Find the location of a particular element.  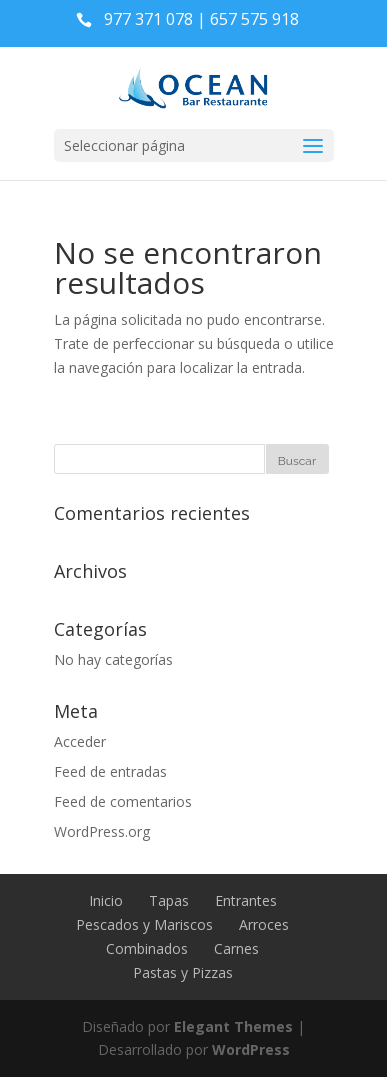

Pescados y Mariscos is located at coordinates (144, 924).